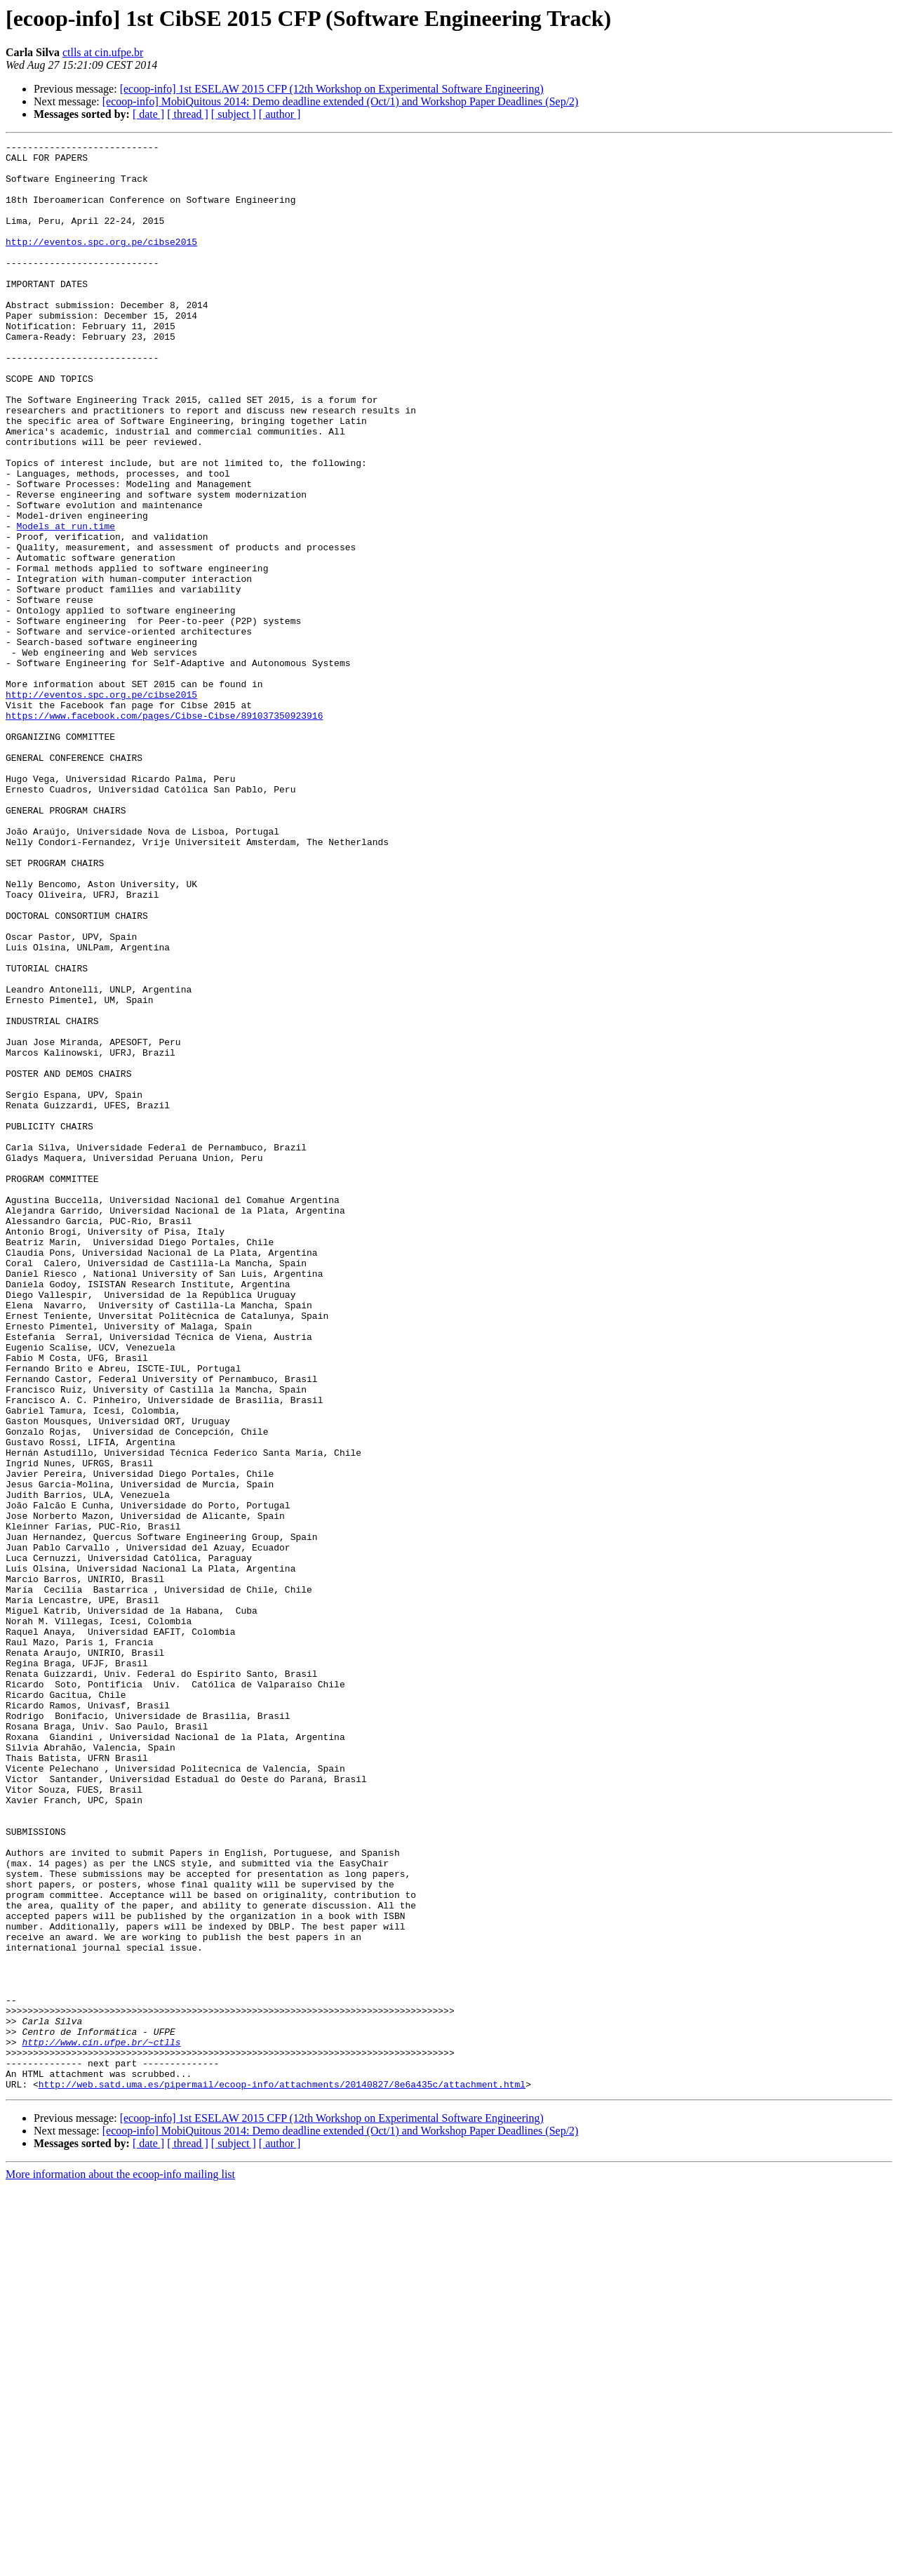  What do you see at coordinates (164, 831) in the screenshot?
I see `https://www.facebook.com/pages/Cibse-Cibse/891037350923916` at bounding box center [164, 831].